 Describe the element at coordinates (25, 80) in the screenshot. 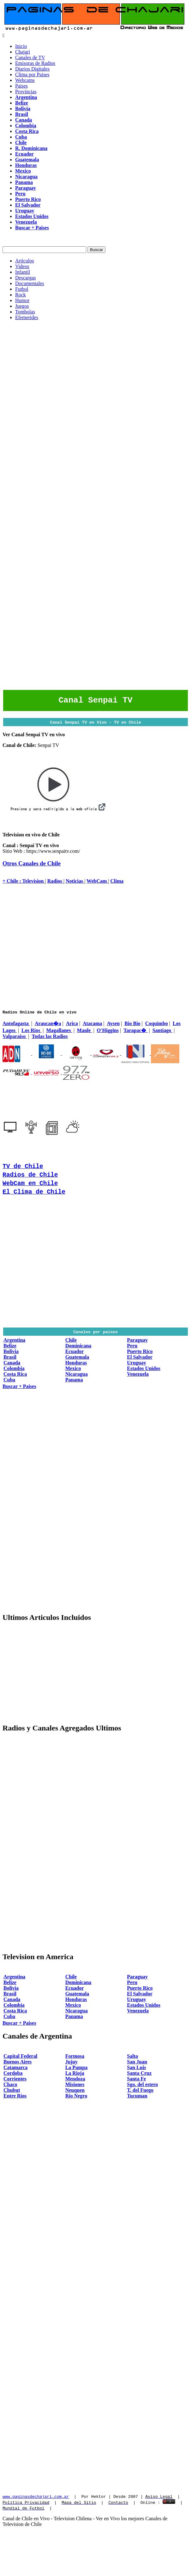

I see `Webcams` at that location.